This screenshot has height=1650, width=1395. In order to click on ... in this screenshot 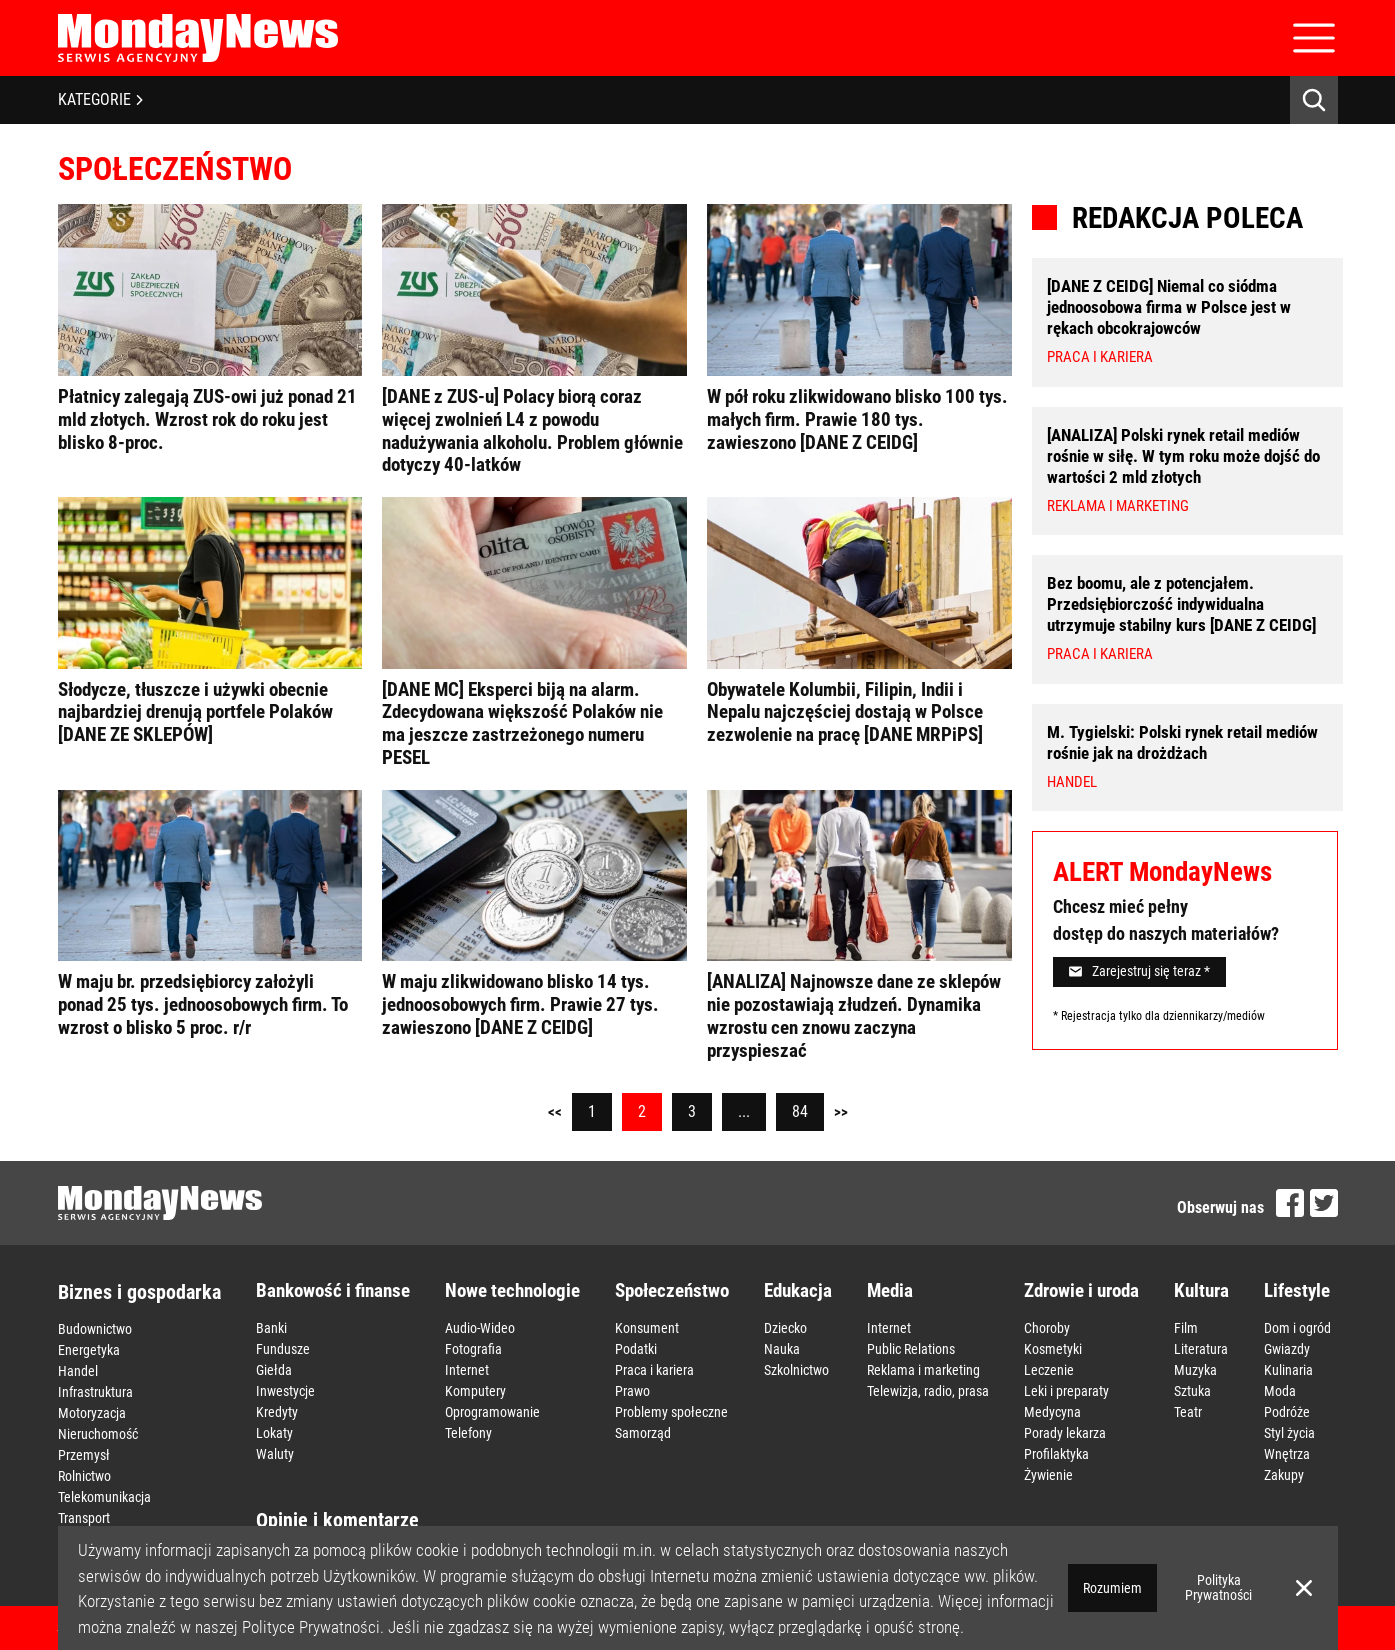, I will do `click(744, 1111)`.